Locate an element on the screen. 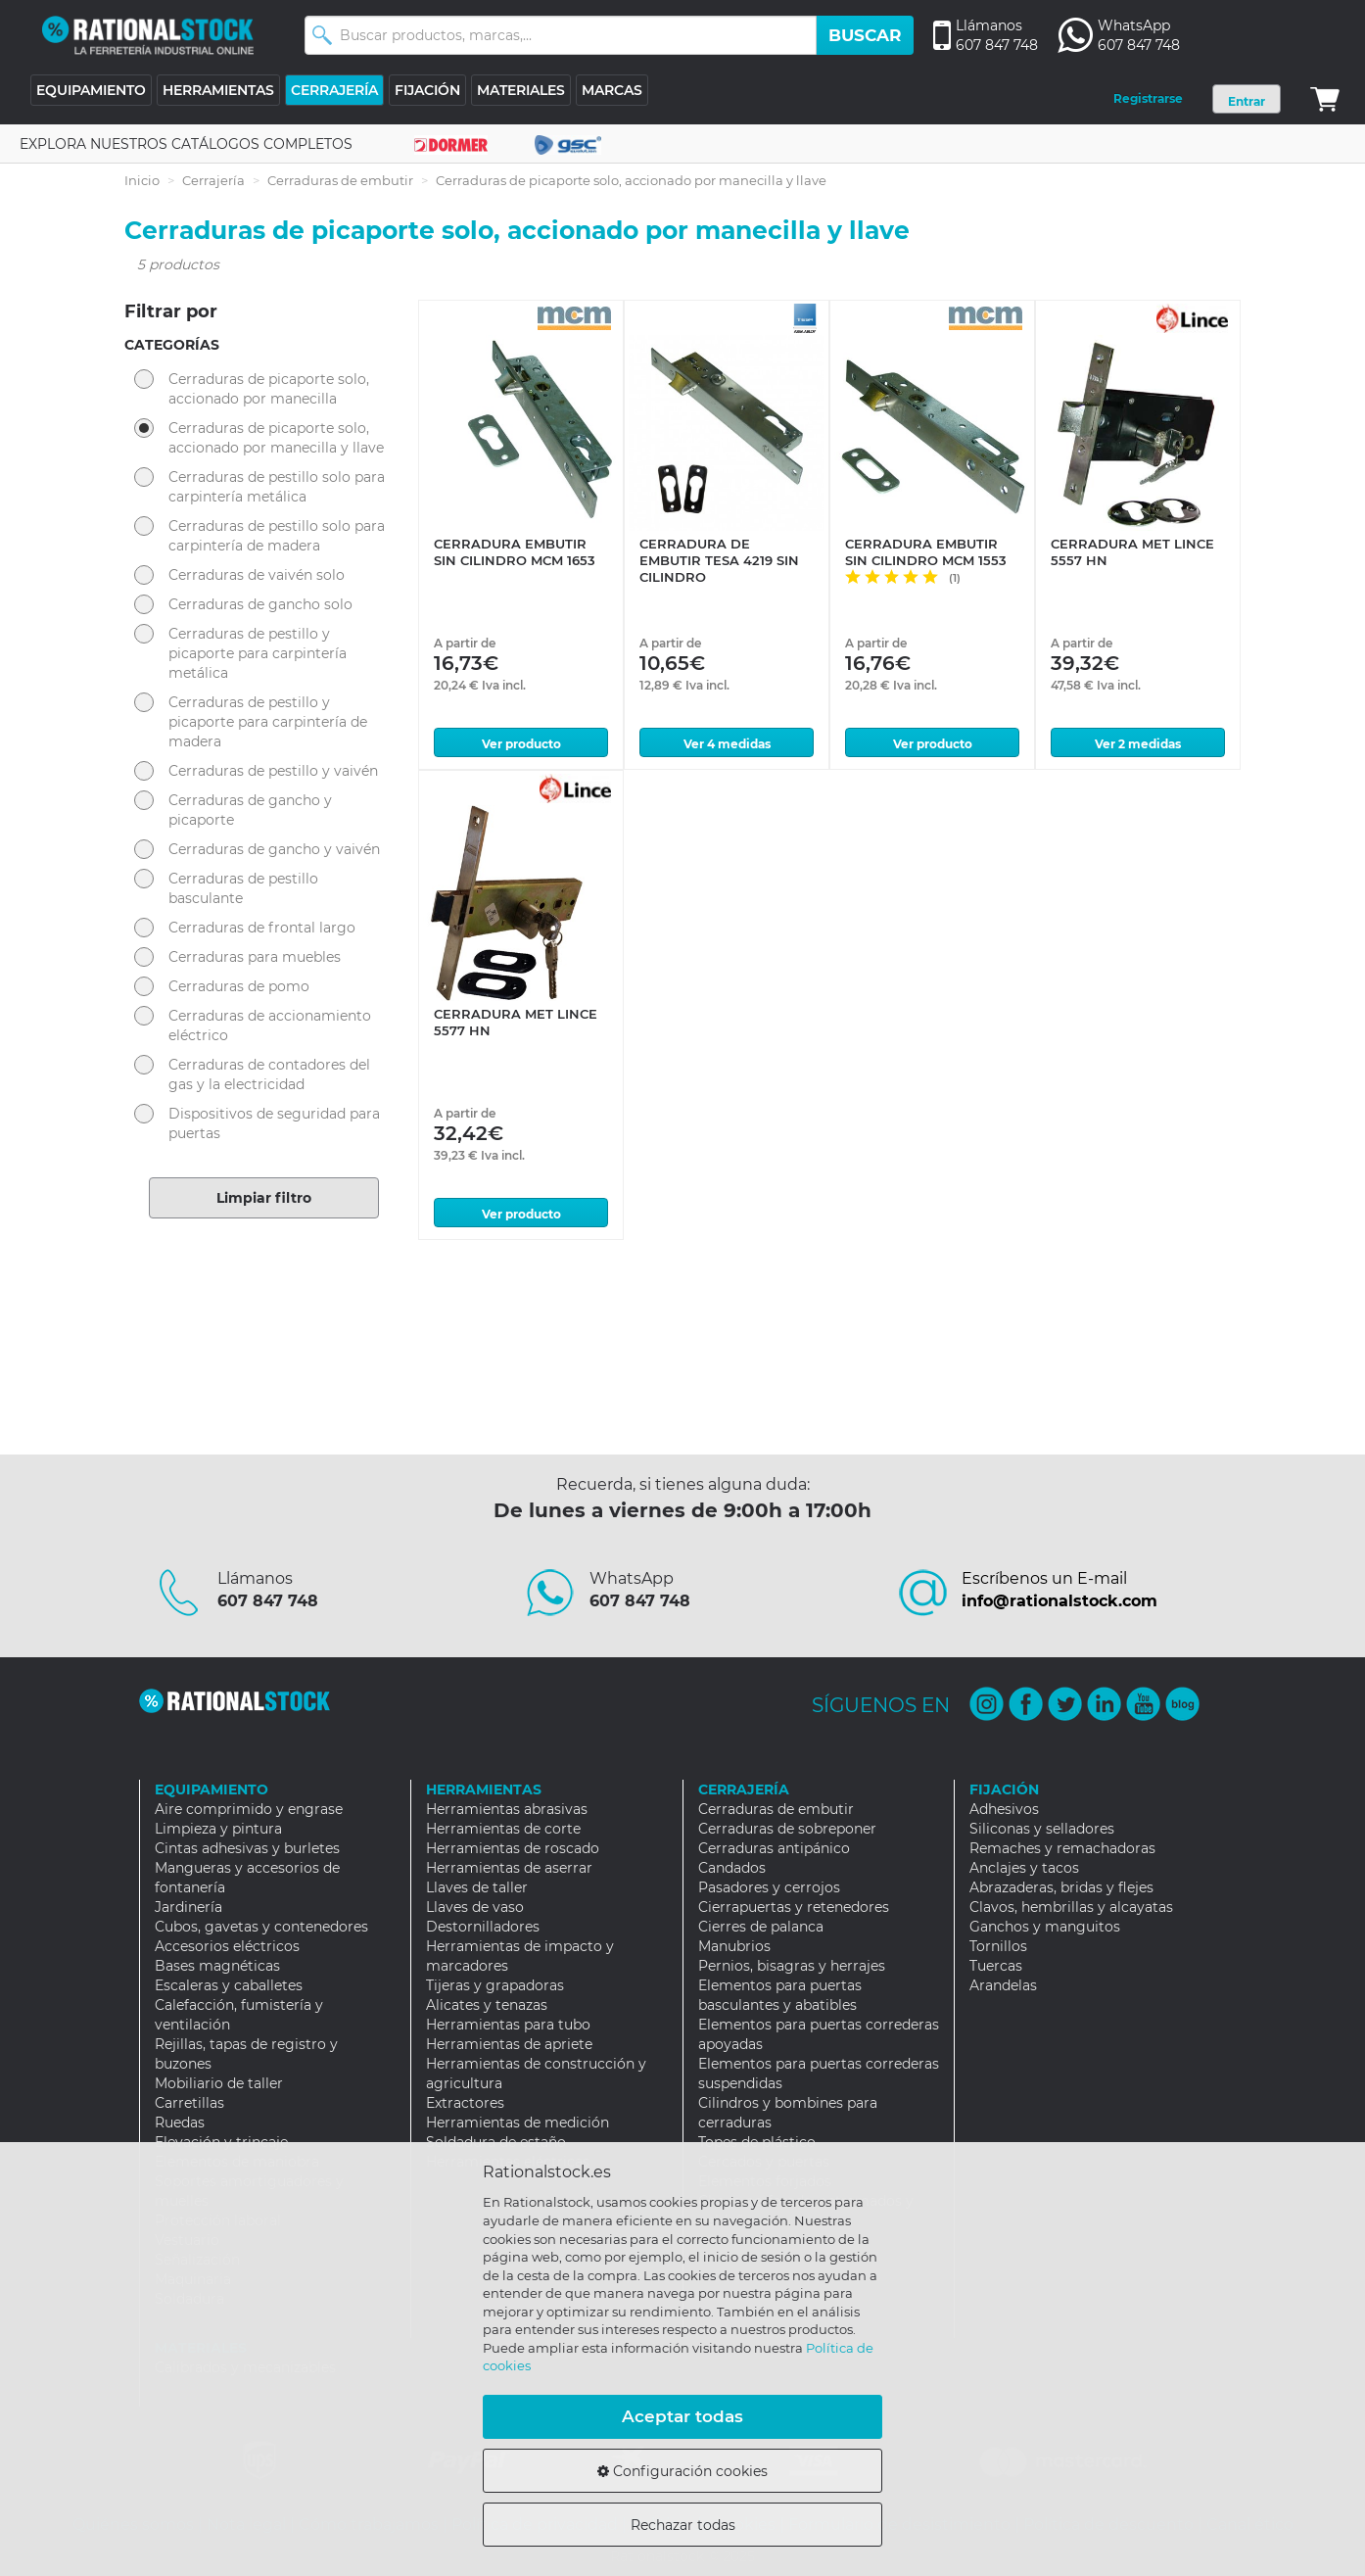 This screenshot has width=1365, height=2576. Cerraduras de embutir is located at coordinates (340, 180).